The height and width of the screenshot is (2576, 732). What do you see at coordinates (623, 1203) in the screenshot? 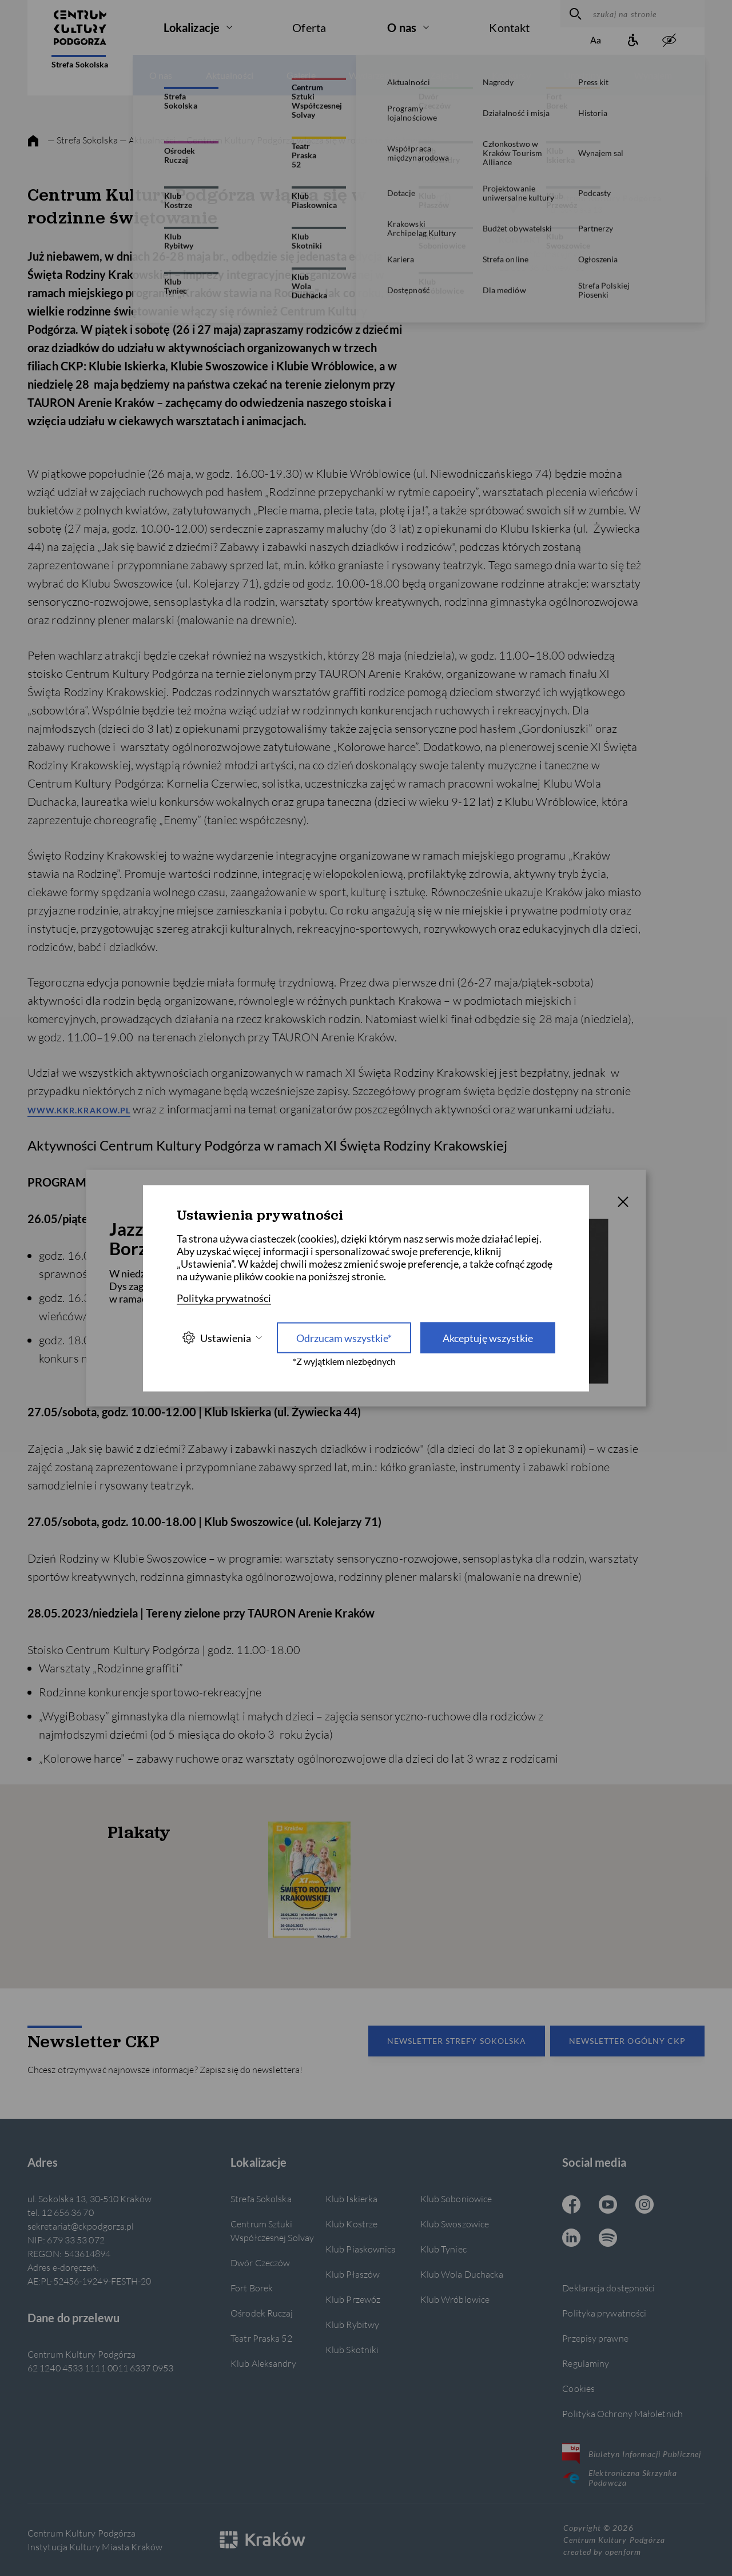
I see `[T_CLOSE]` at bounding box center [623, 1203].